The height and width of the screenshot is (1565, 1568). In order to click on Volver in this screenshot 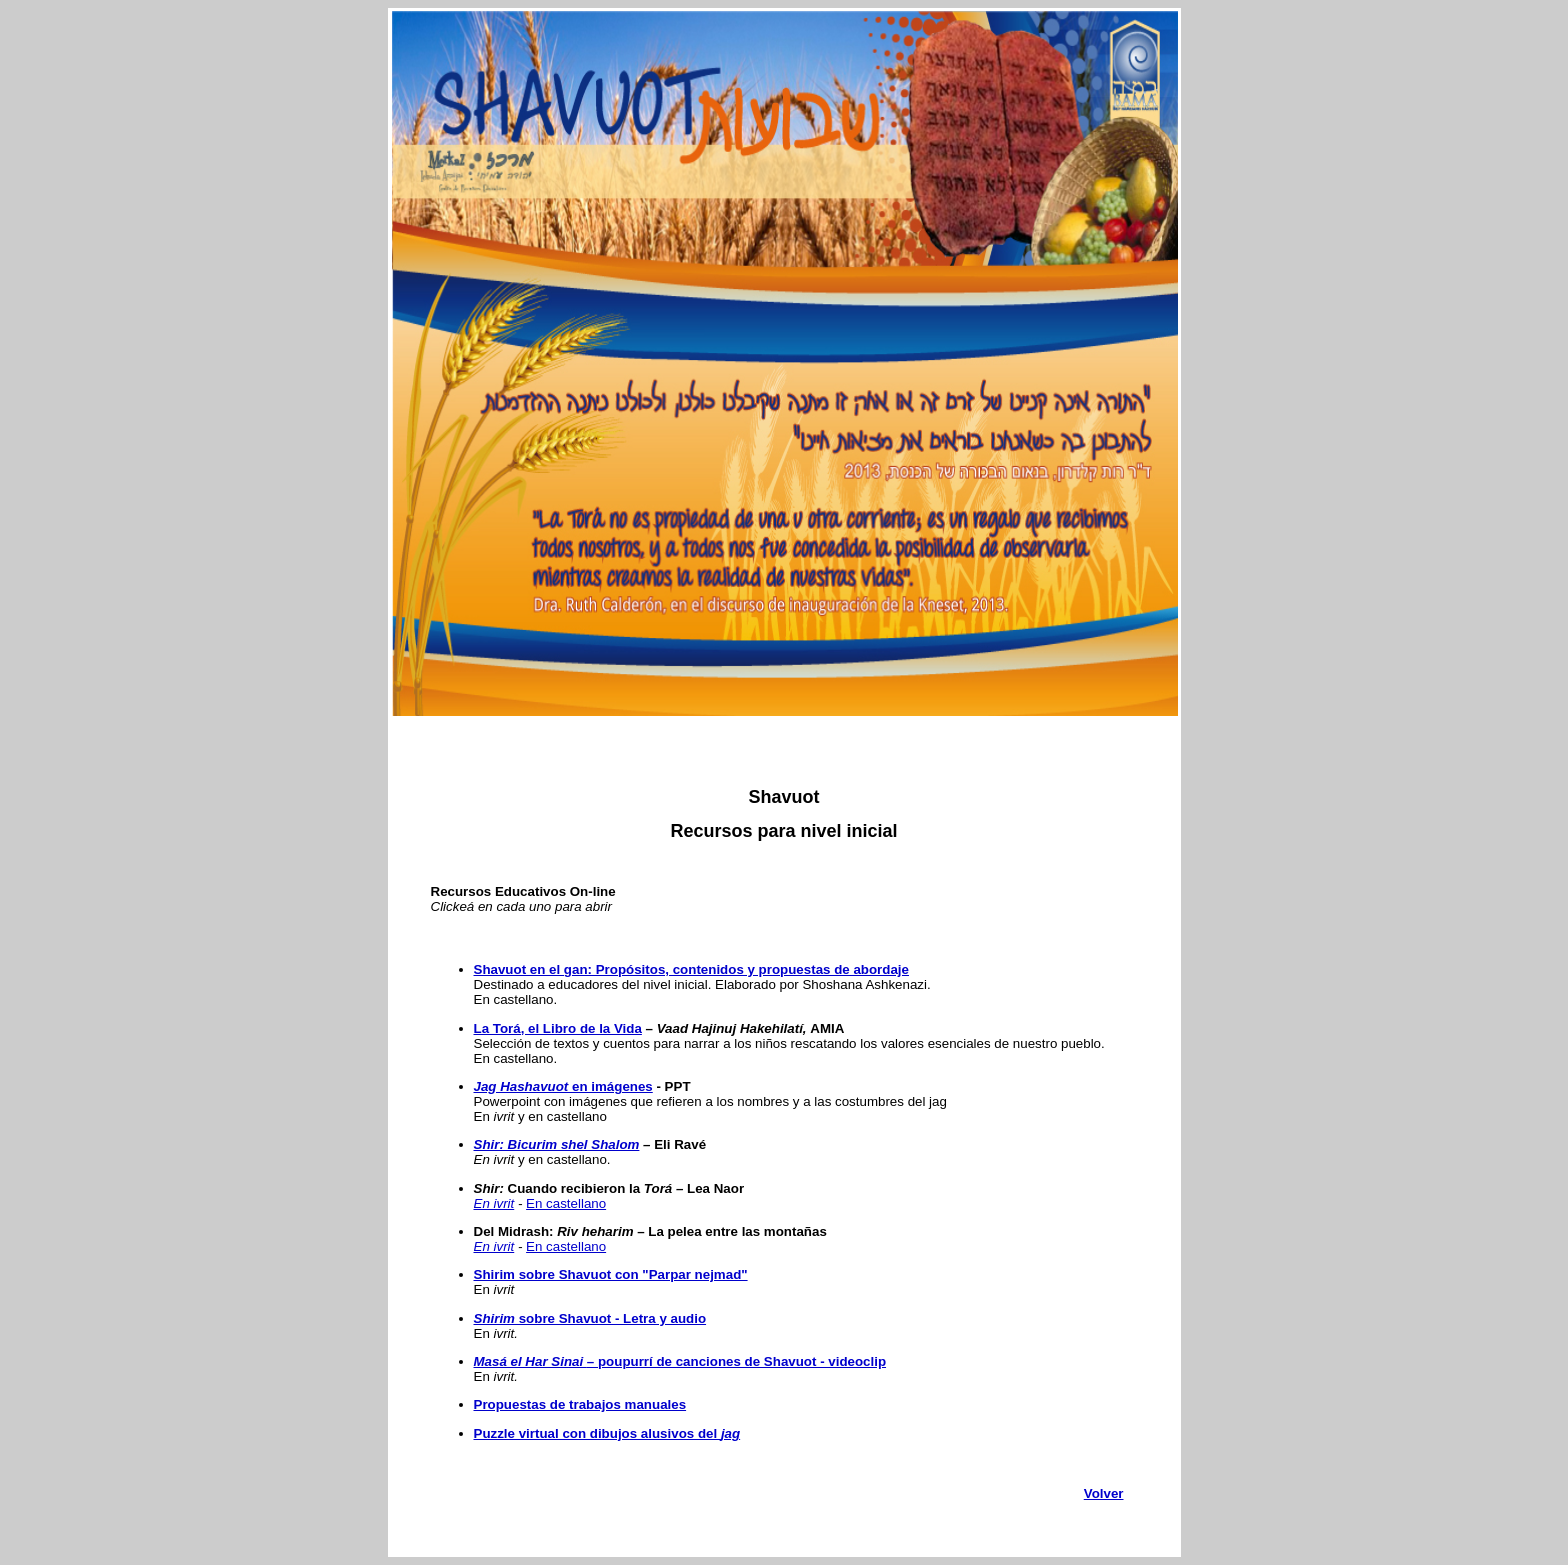, I will do `click(1104, 1493)`.